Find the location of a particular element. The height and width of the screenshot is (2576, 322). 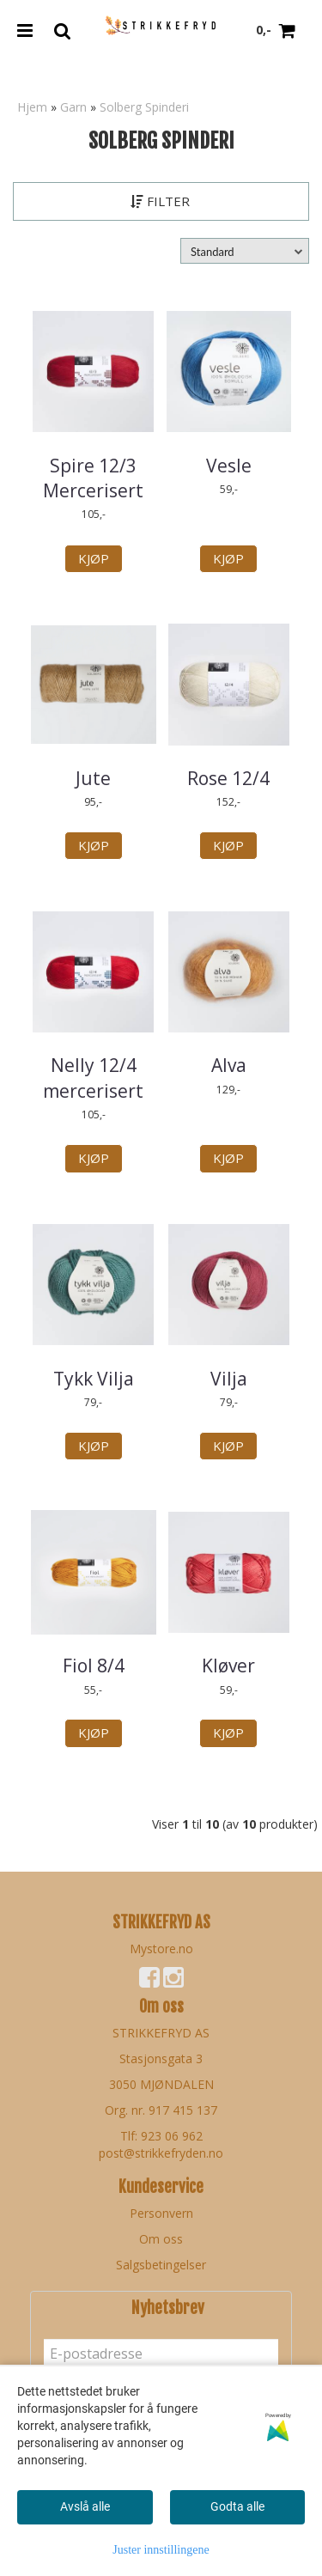

Salgsbetingelser is located at coordinates (161, 2264).